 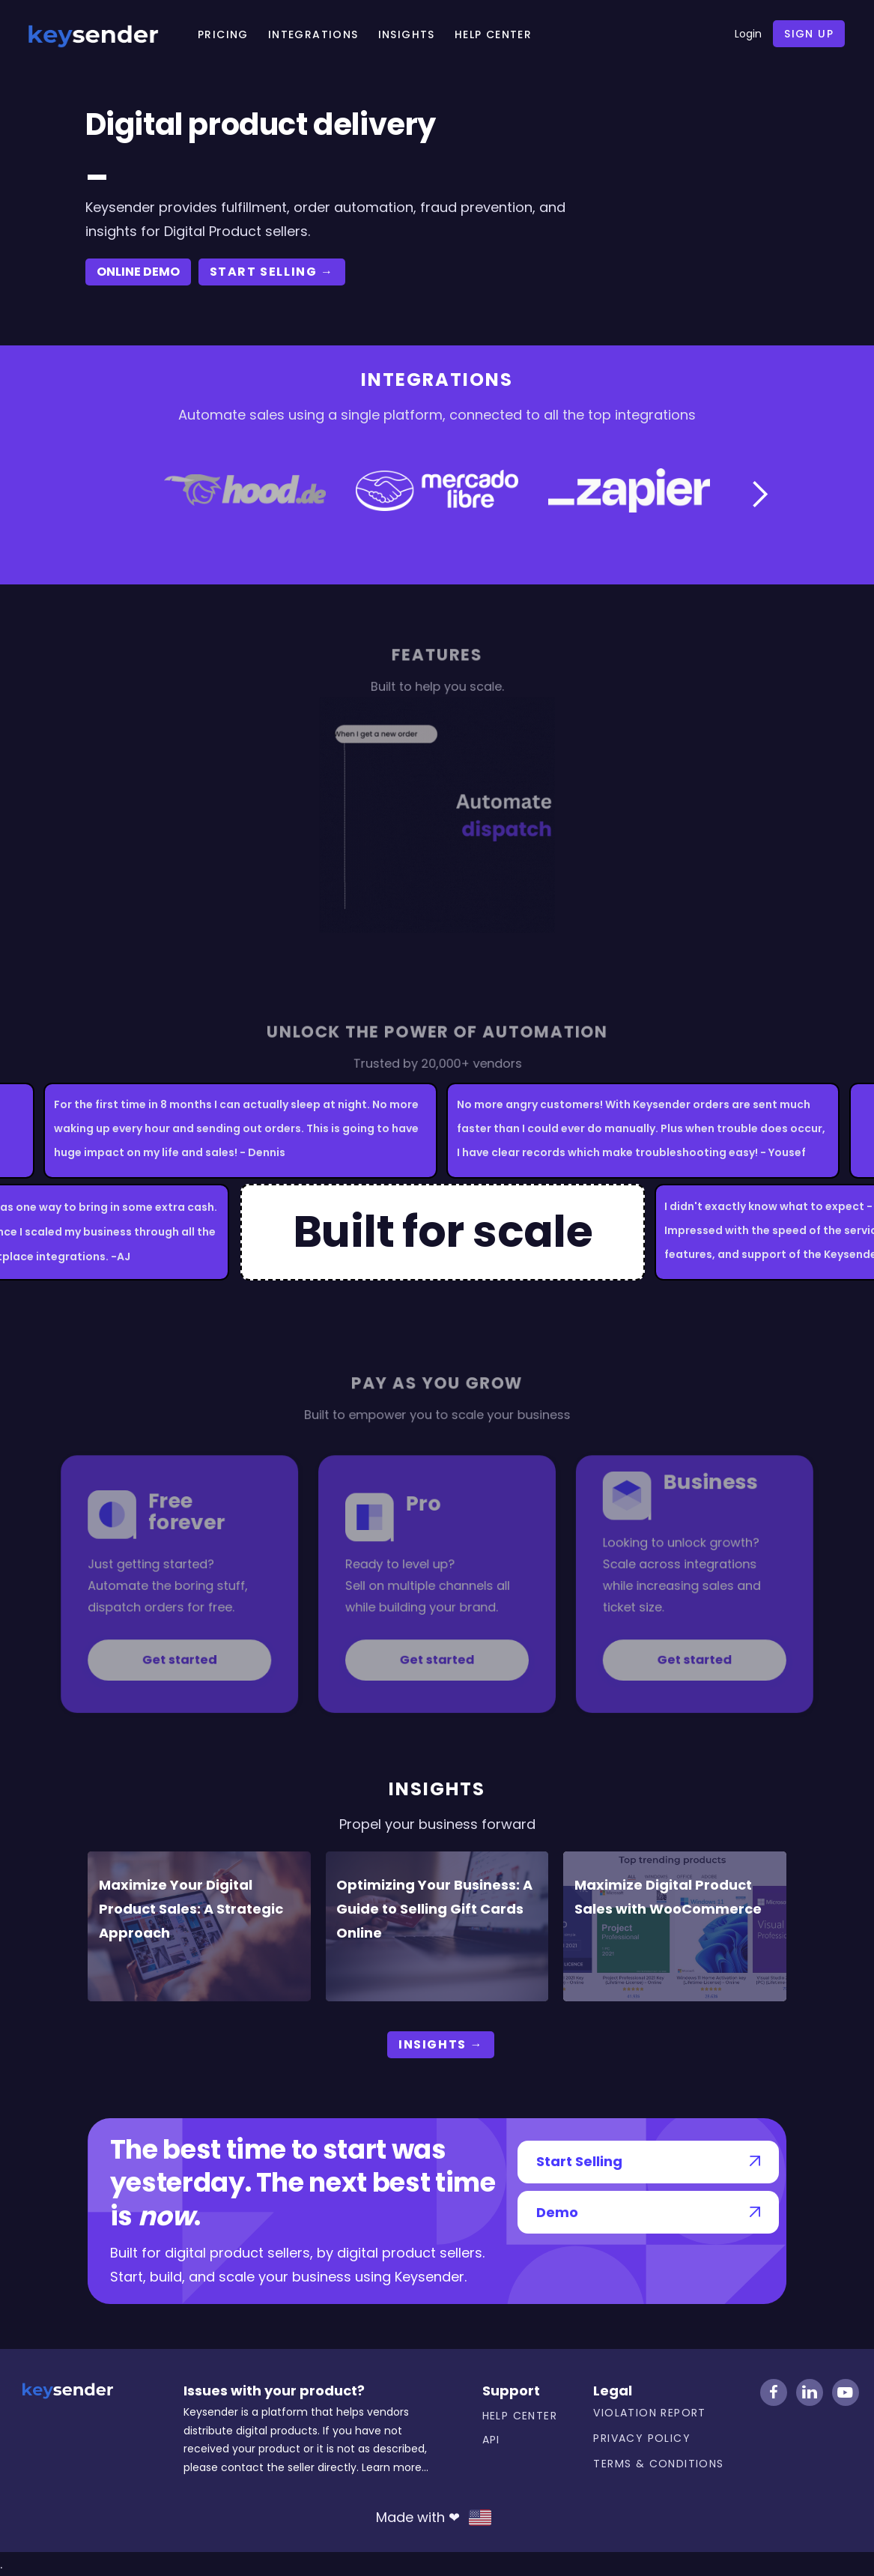 What do you see at coordinates (217, 1642) in the screenshot?
I see `Get started` at bounding box center [217, 1642].